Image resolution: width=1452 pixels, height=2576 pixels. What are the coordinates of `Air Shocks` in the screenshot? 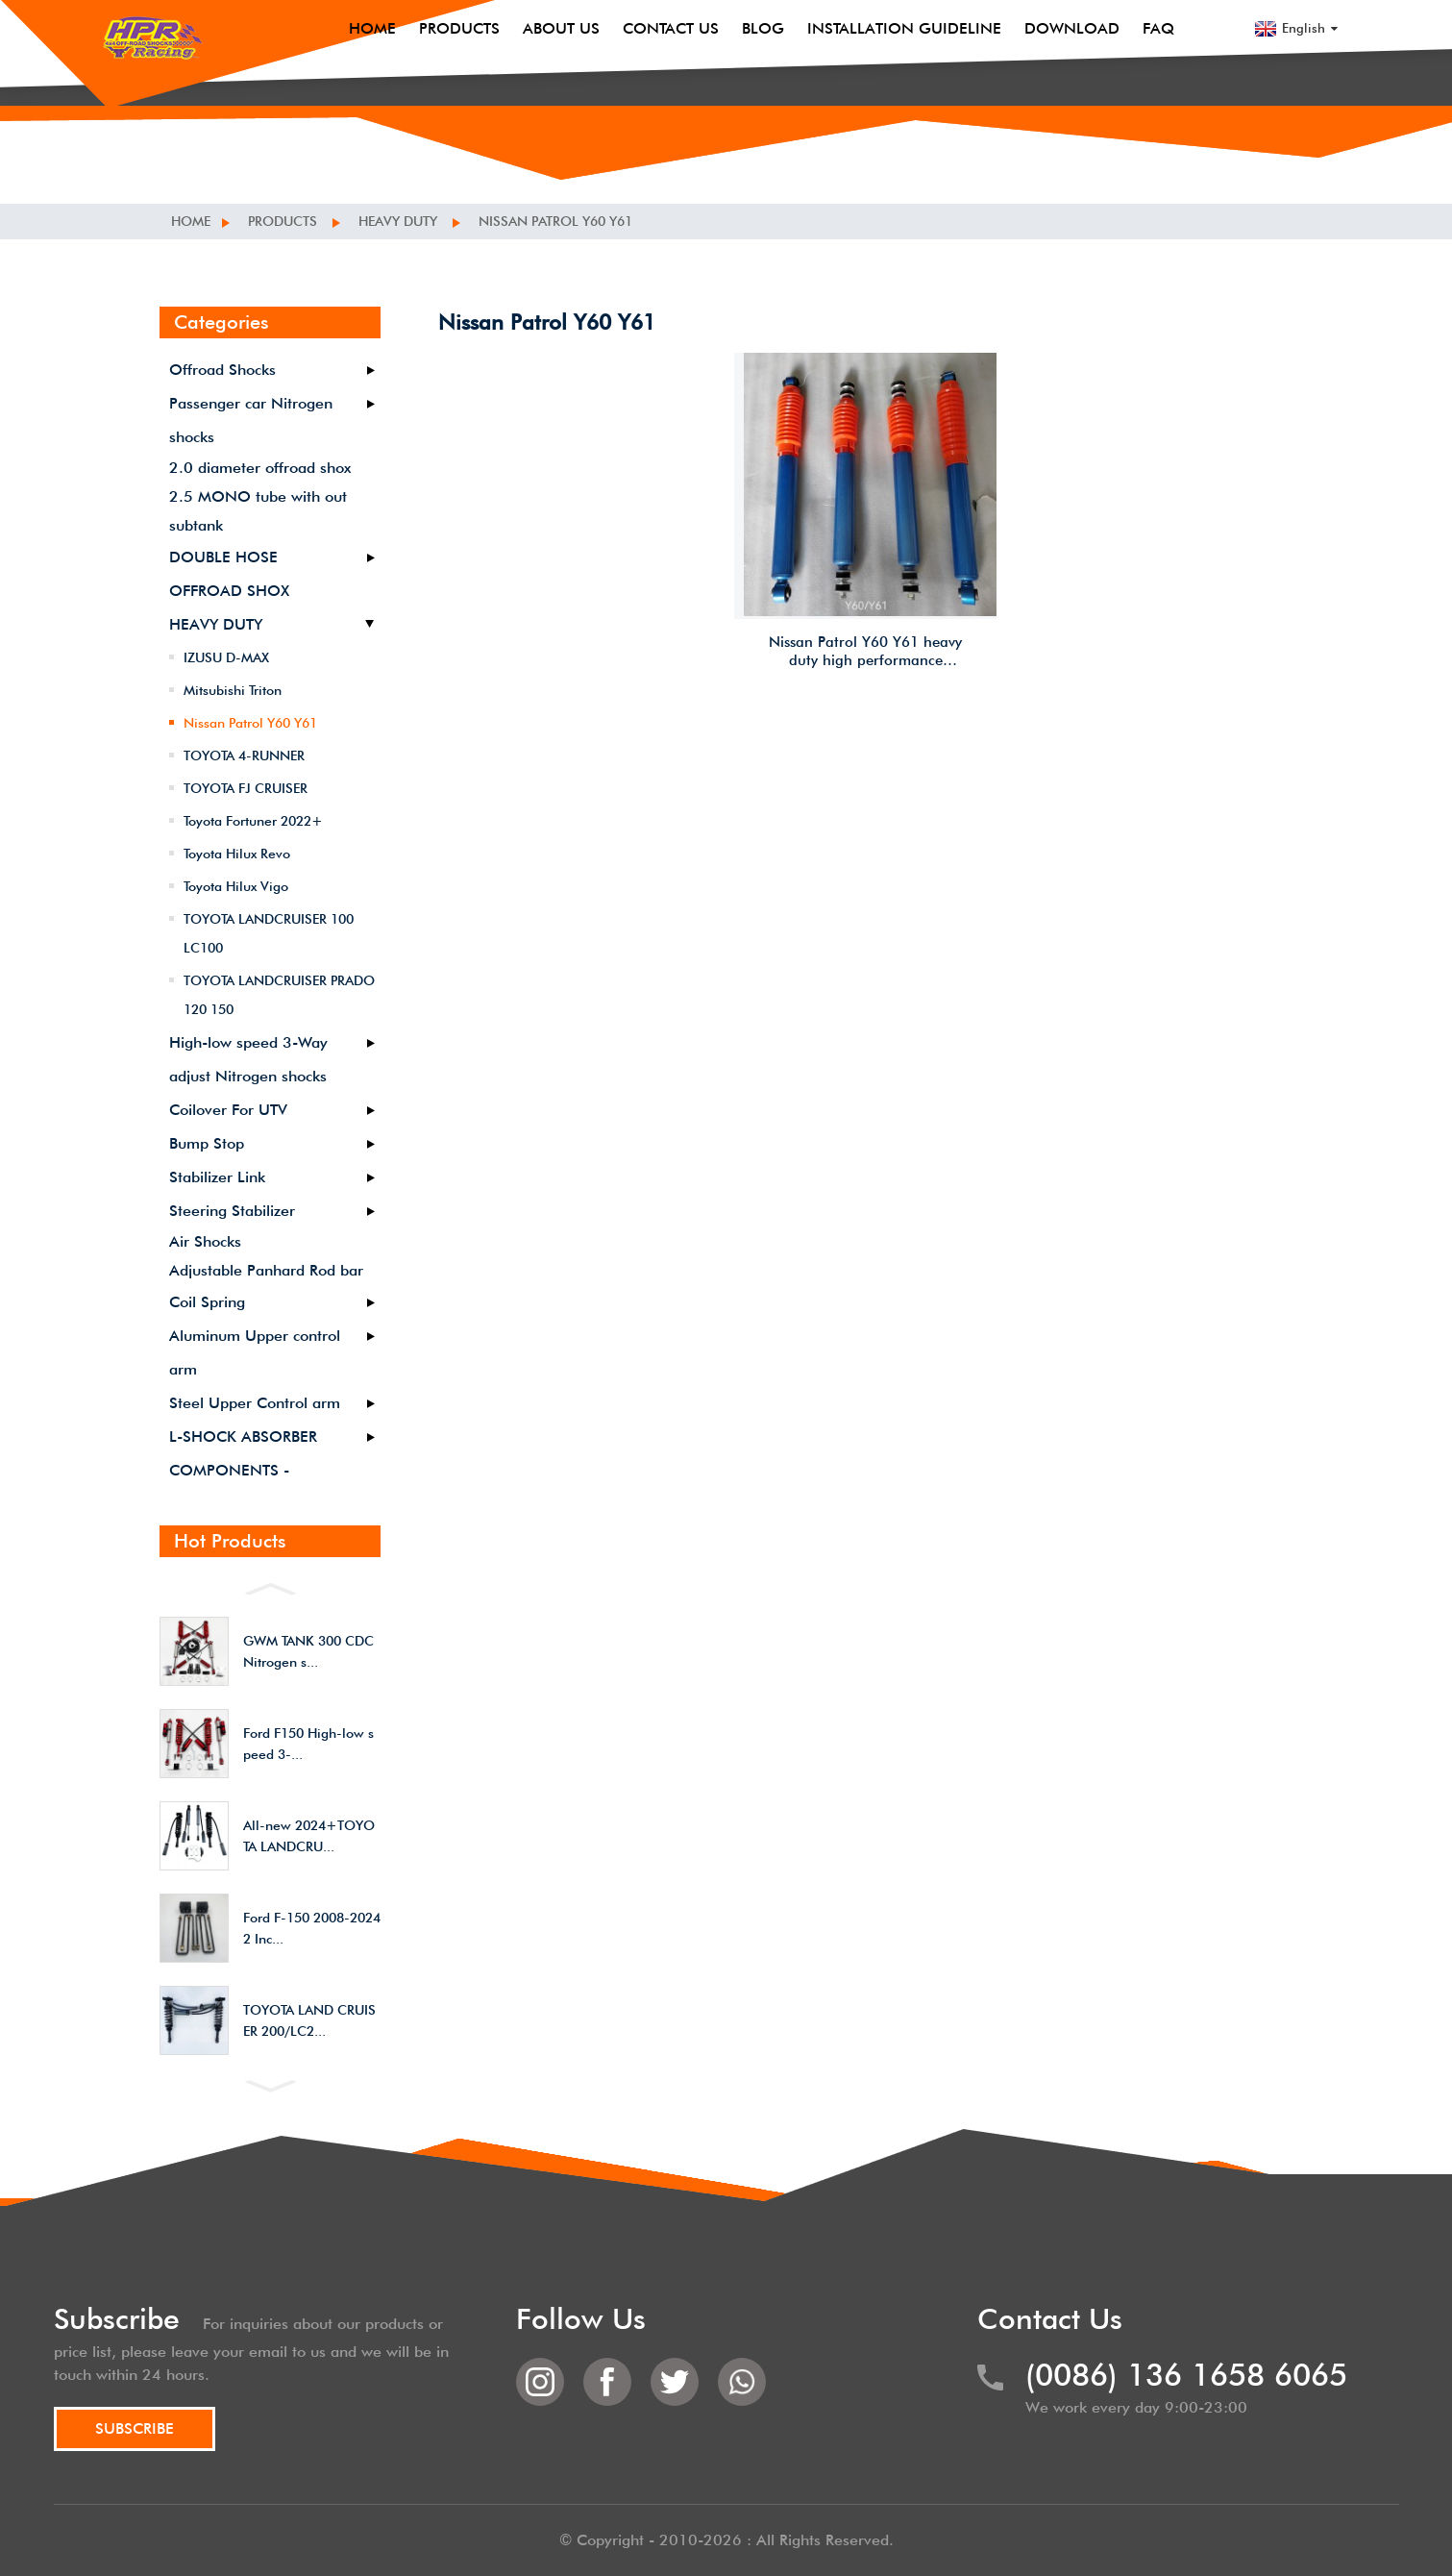 It's located at (205, 1241).